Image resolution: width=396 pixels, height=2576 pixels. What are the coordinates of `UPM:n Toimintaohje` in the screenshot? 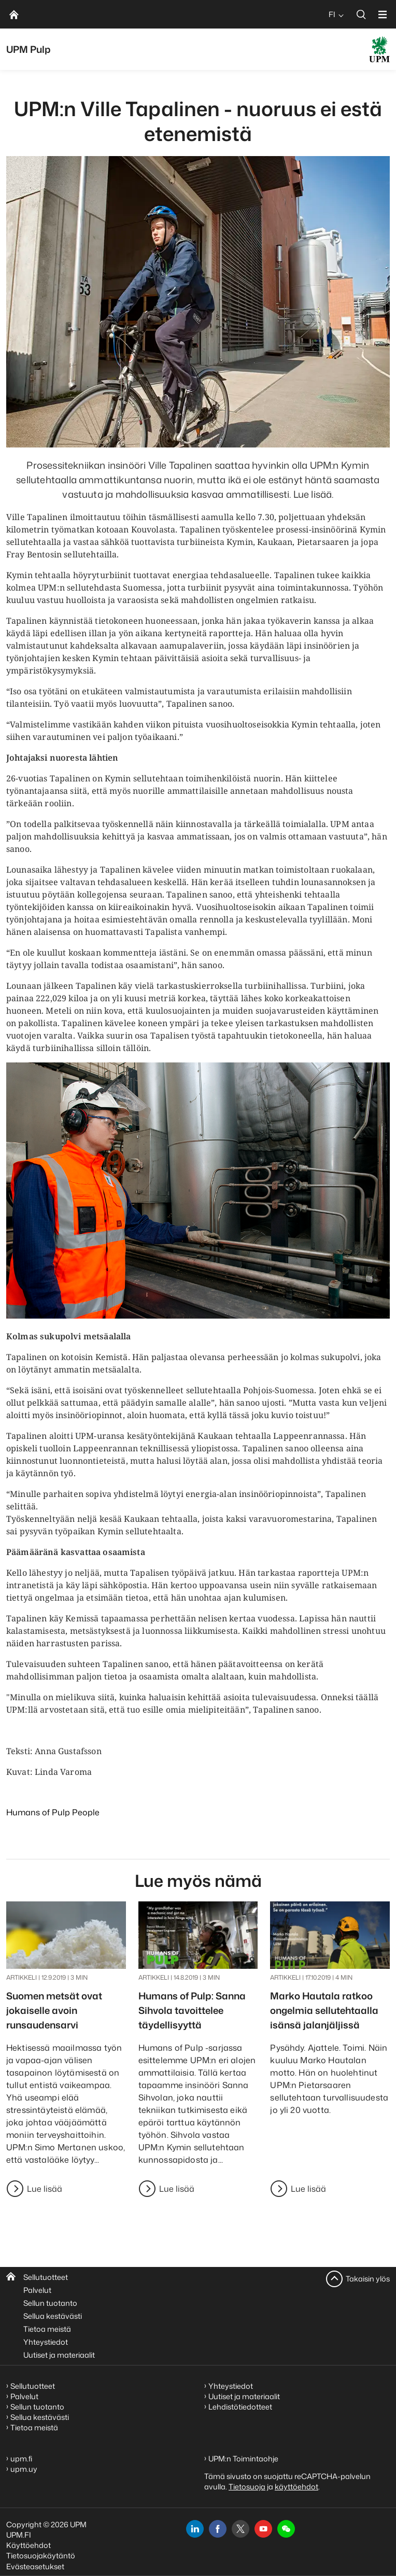 It's located at (243, 2458).